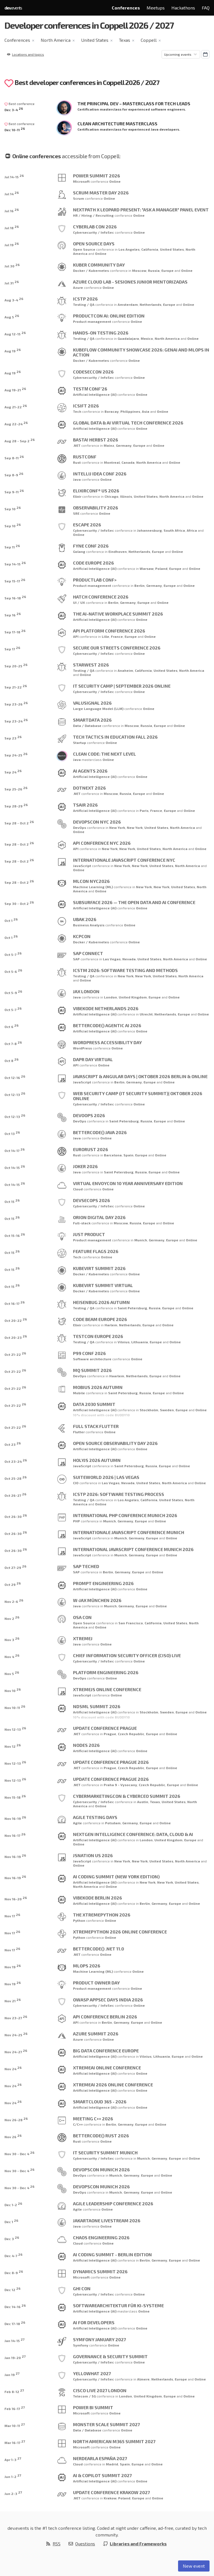  What do you see at coordinates (142, 1802) in the screenshot?
I see `Austin` at bounding box center [142, 1802].